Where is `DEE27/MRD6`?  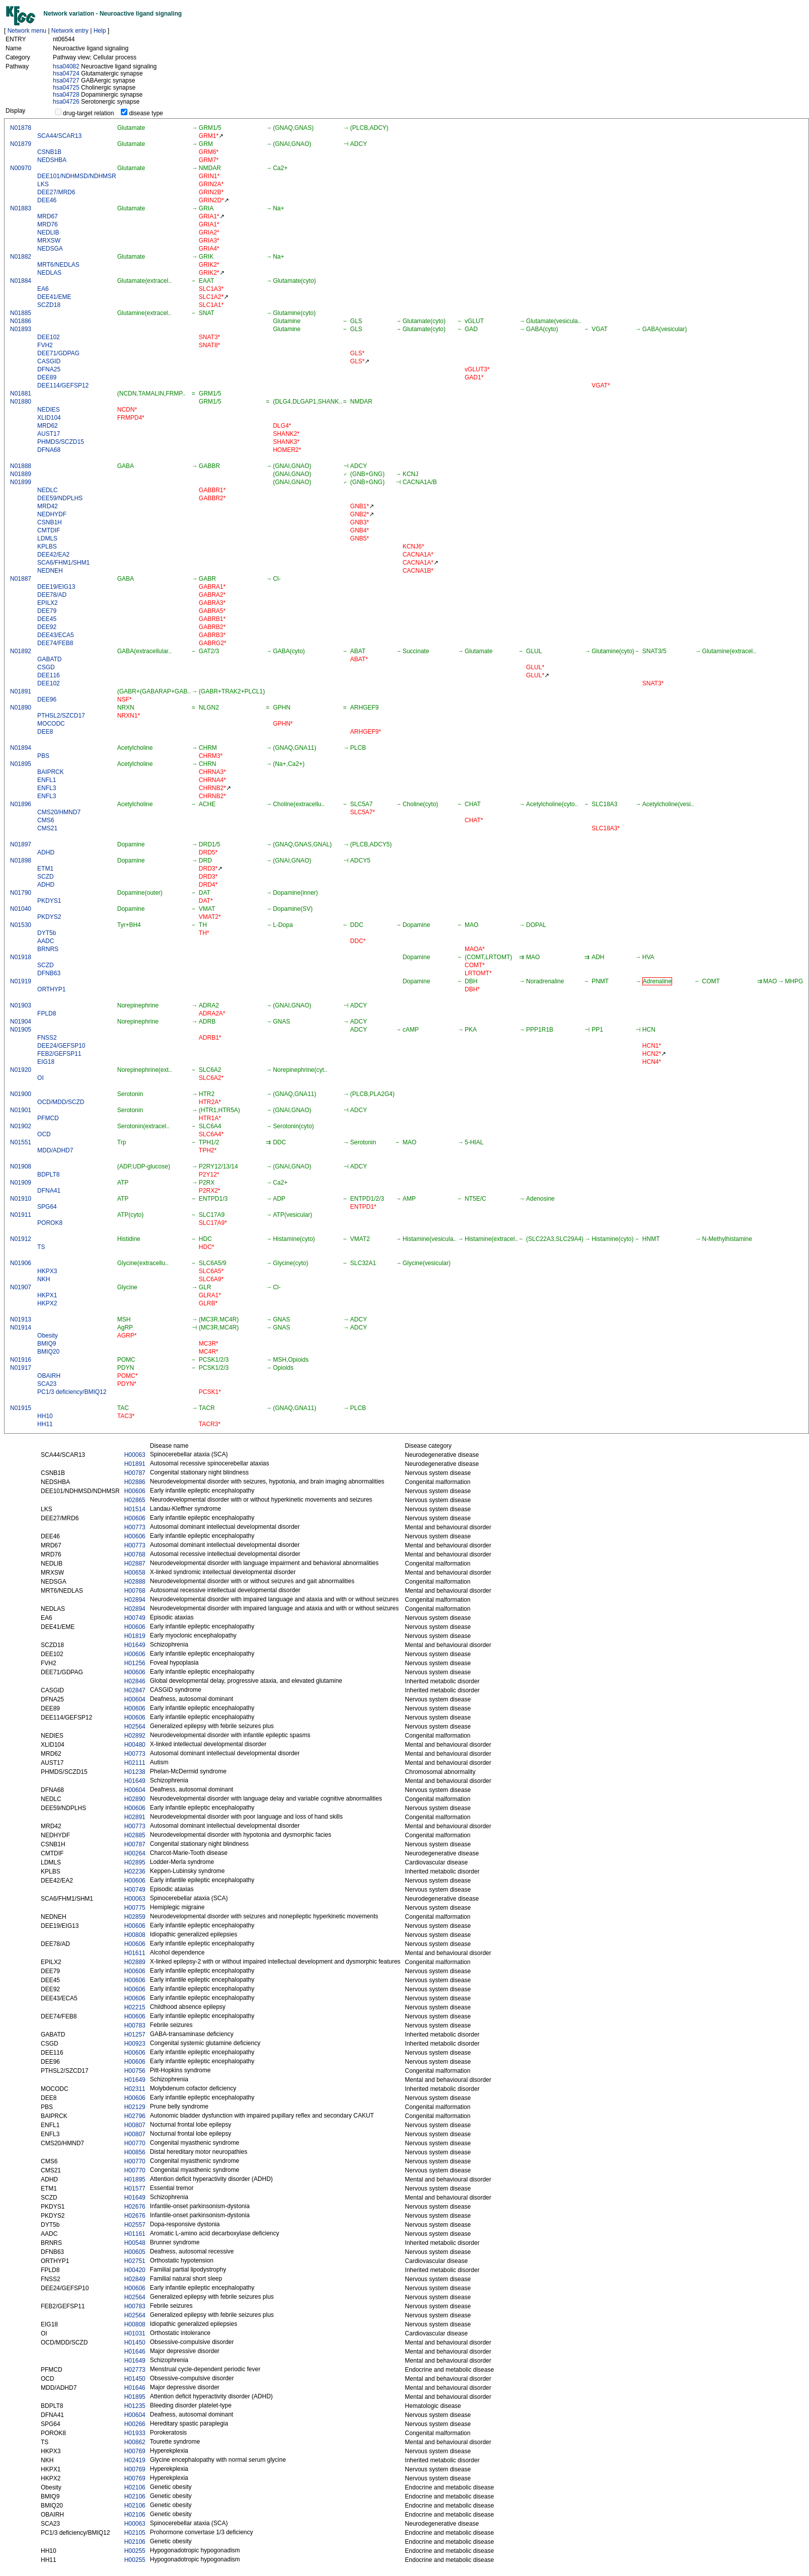
DEE27/MRD6 is located at coordinates (56, 192).